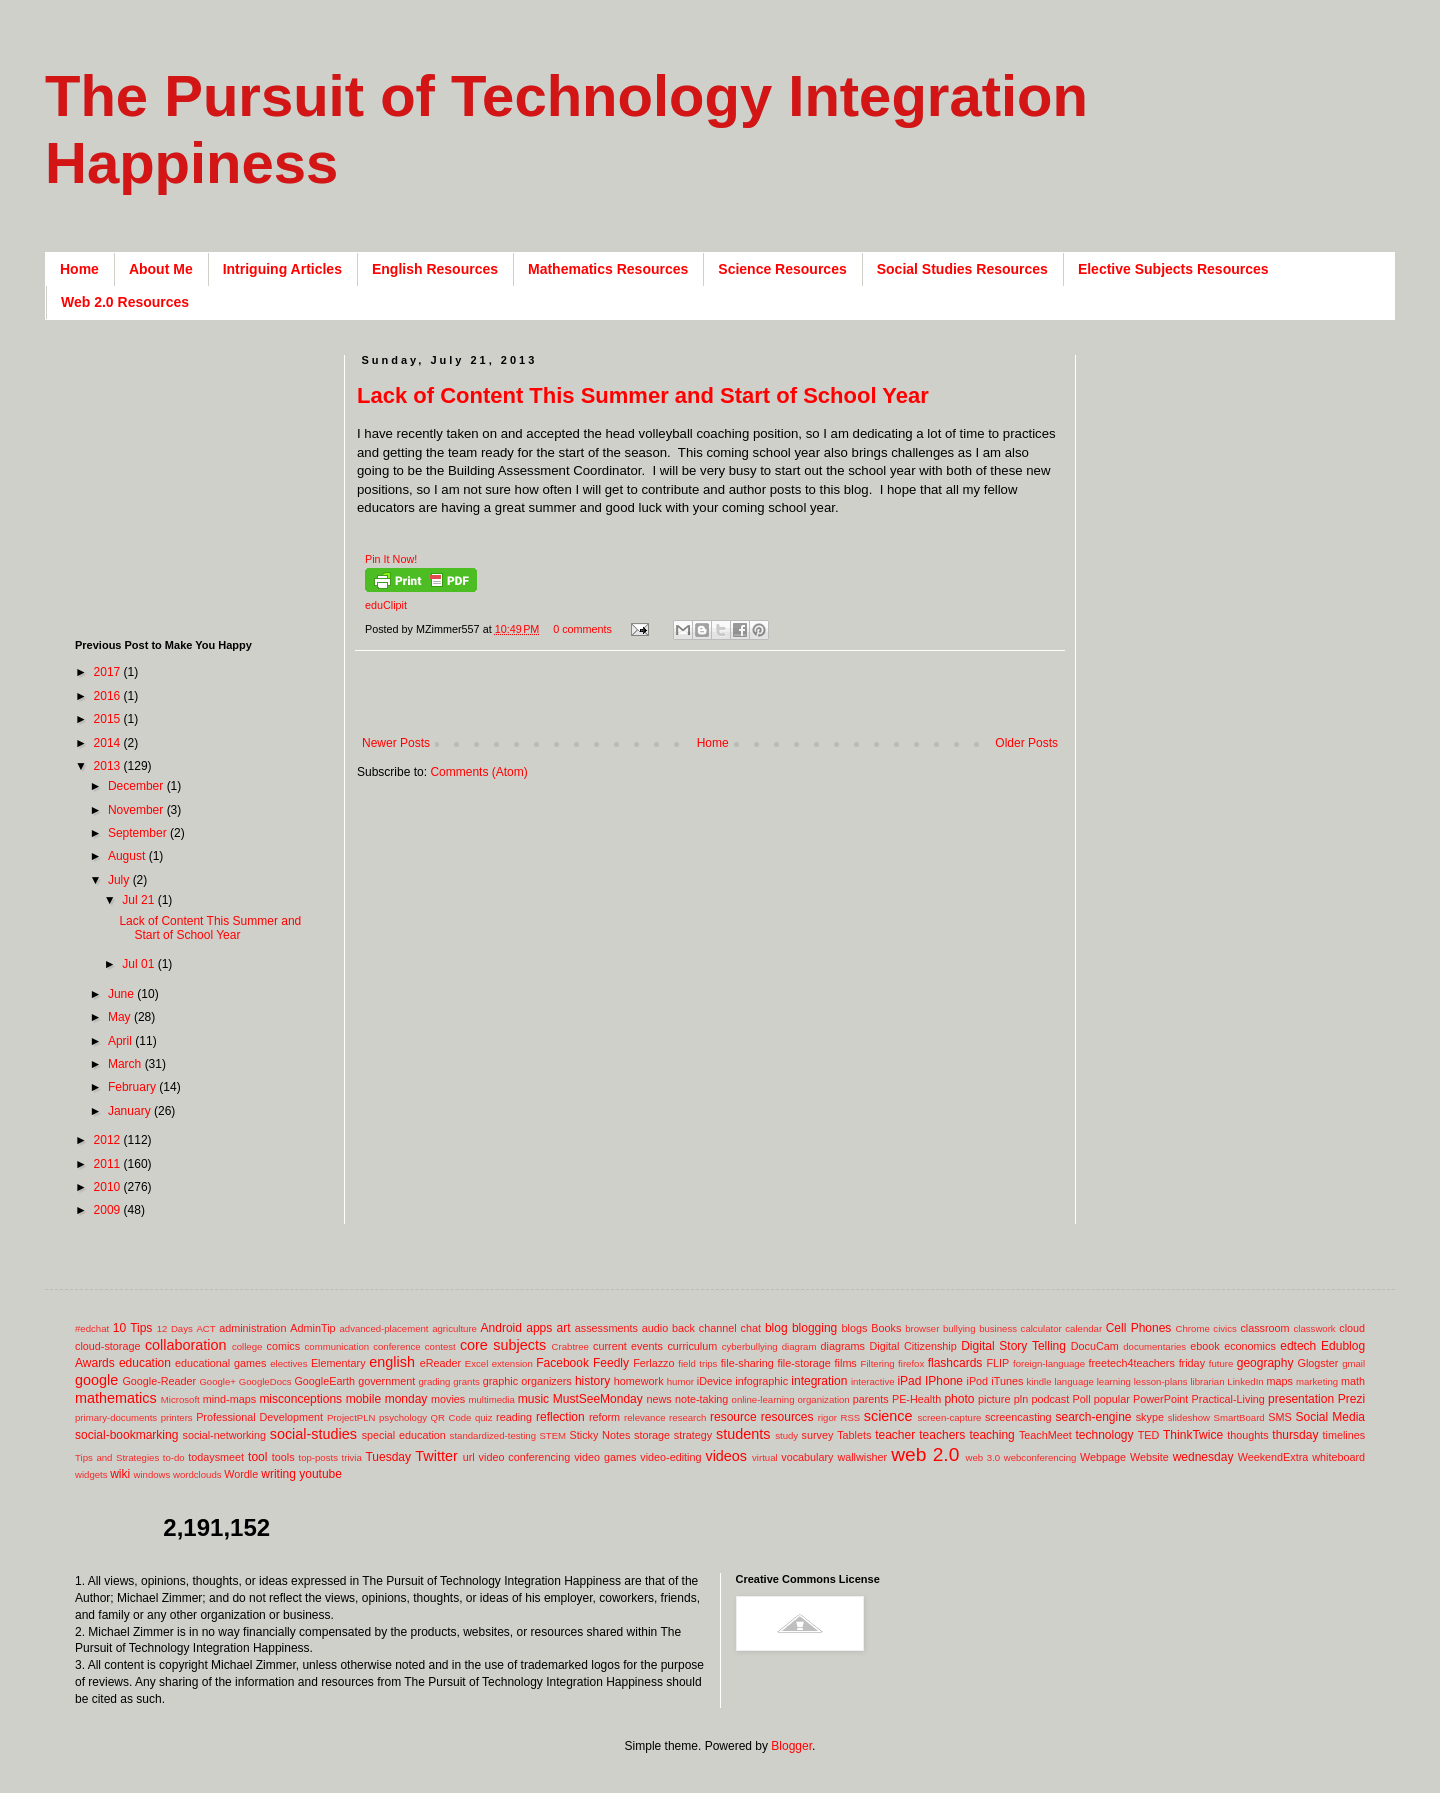  Describe the element at coordinates (1193, 1435) in the screenshot. I see `ThinkTwice` at that location.